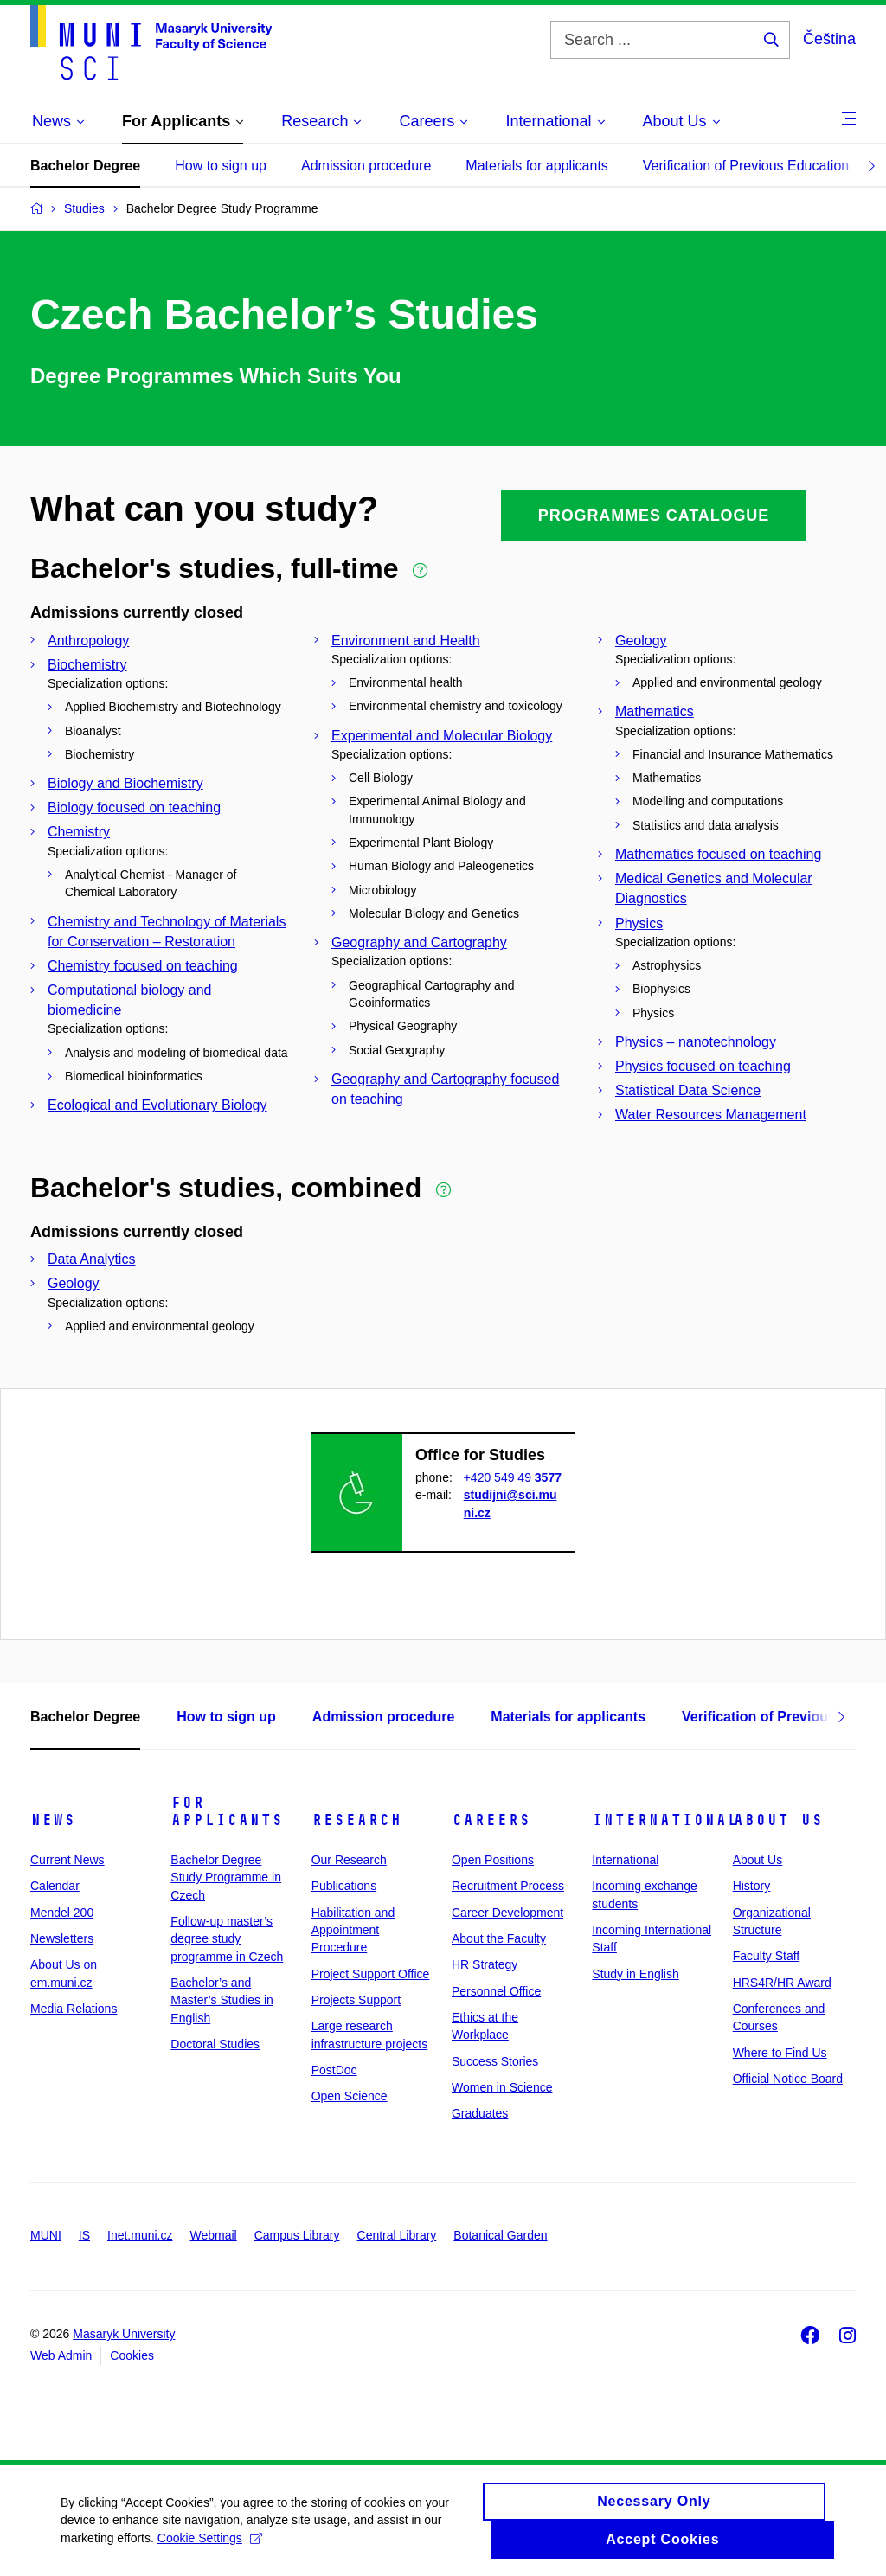  Describe the element at coordinates (88, 640) in the screenshot. I see `Anthropology` at that location.